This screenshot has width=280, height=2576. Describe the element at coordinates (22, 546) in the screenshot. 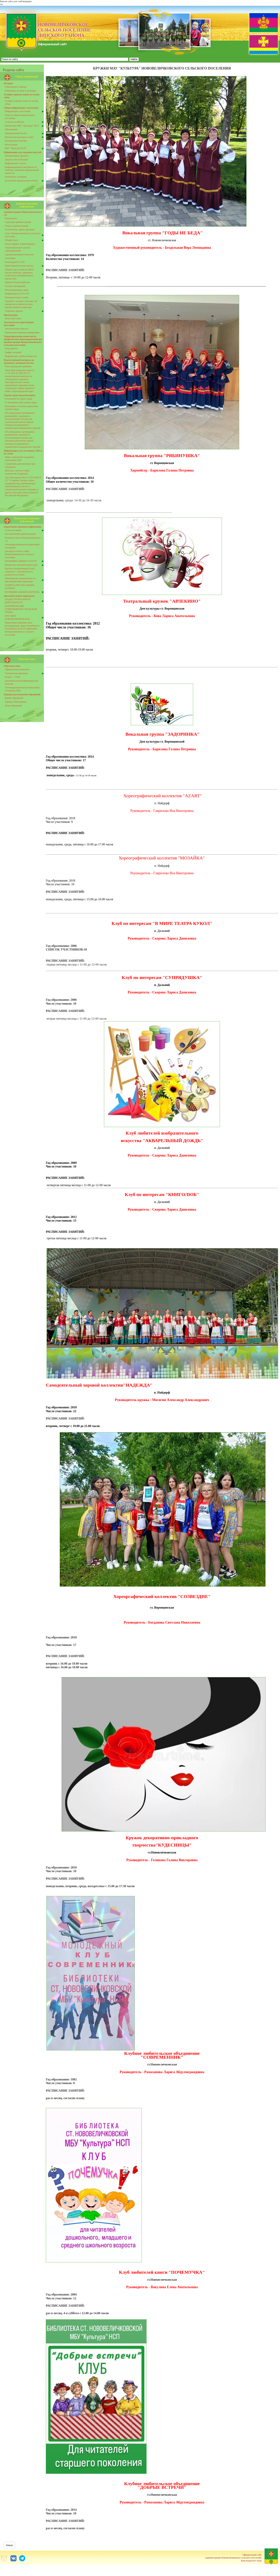

I see `Антикоррупционная (независимая) экспертиза` at that location.